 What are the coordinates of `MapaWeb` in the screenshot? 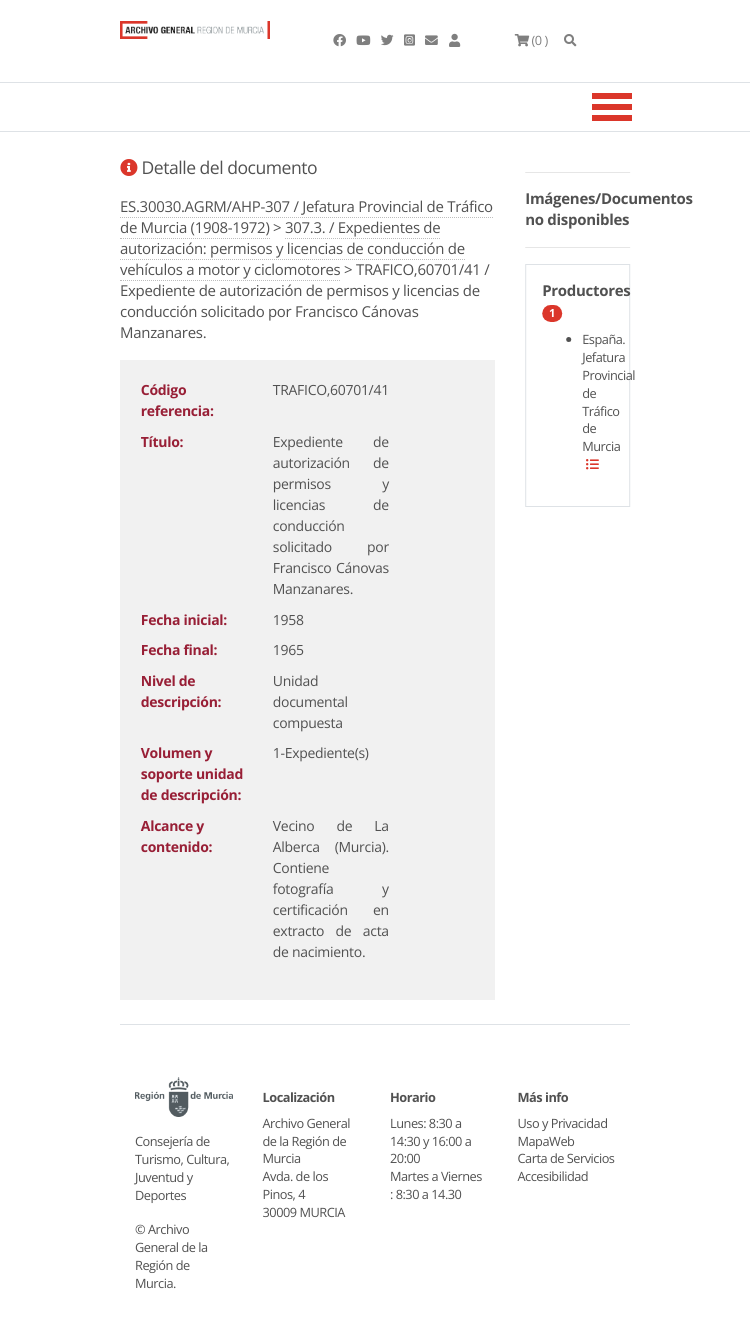 It's located at (546, 1141).